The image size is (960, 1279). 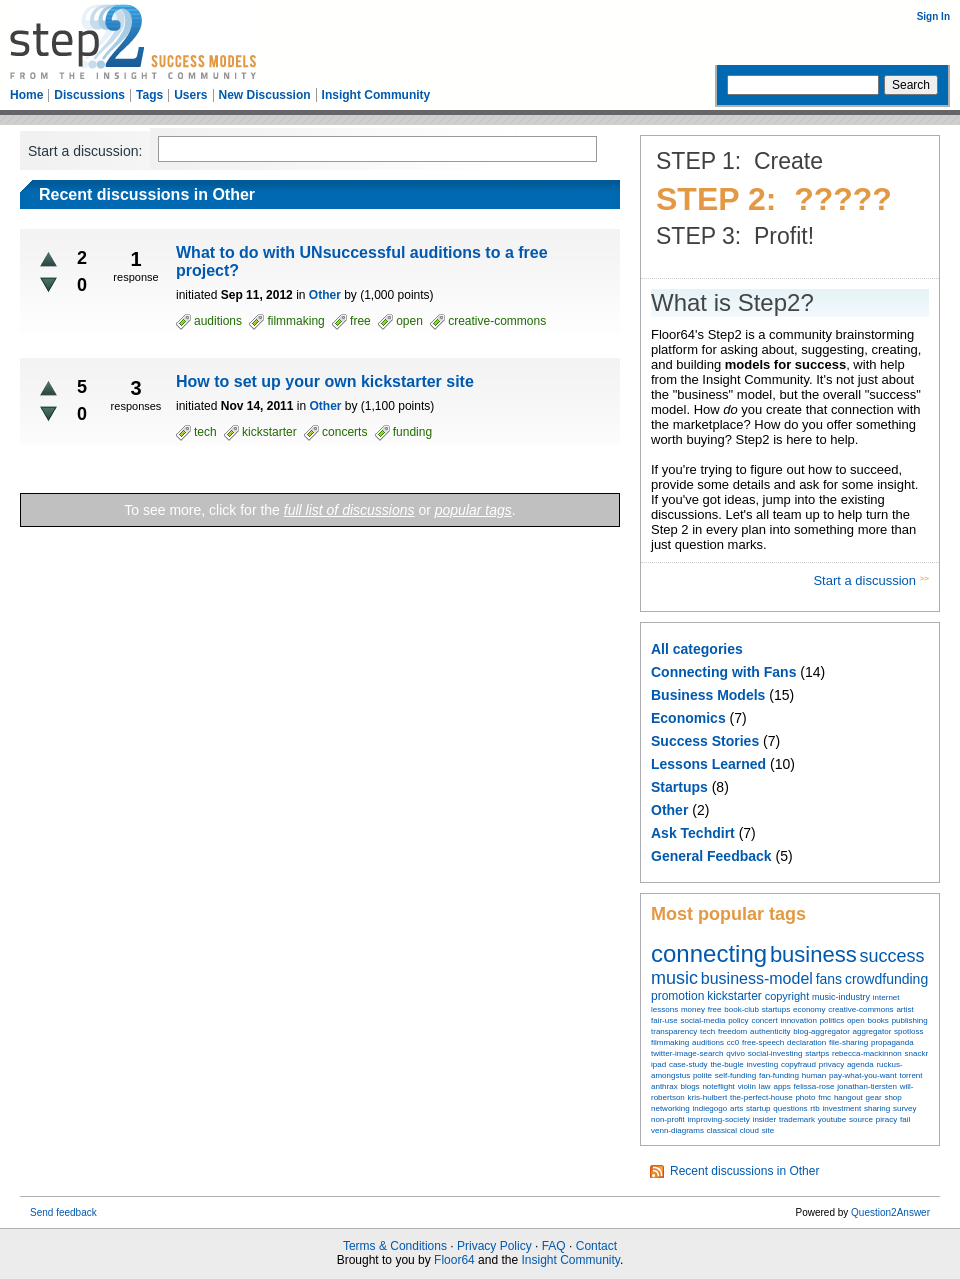 What do you see at coordinates (709, 953) in the screenshot?
I see `connecting` at bounding box center [709, 953].